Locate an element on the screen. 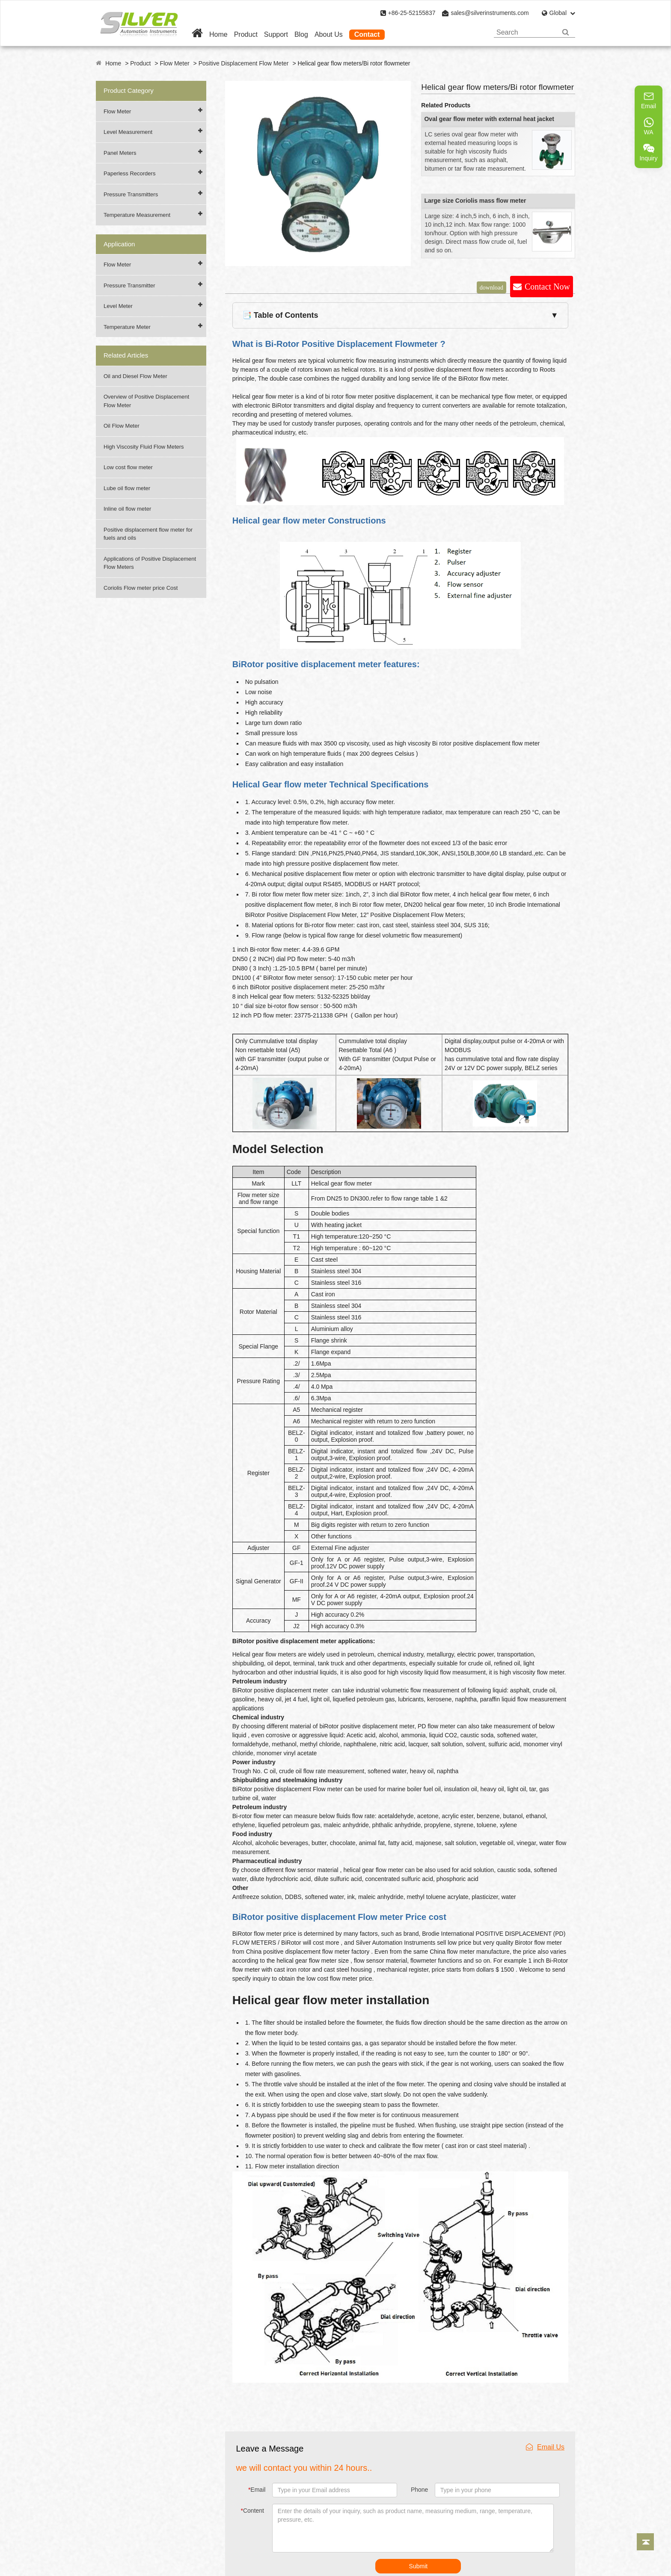  Blog is located at coordinates (301, 34).